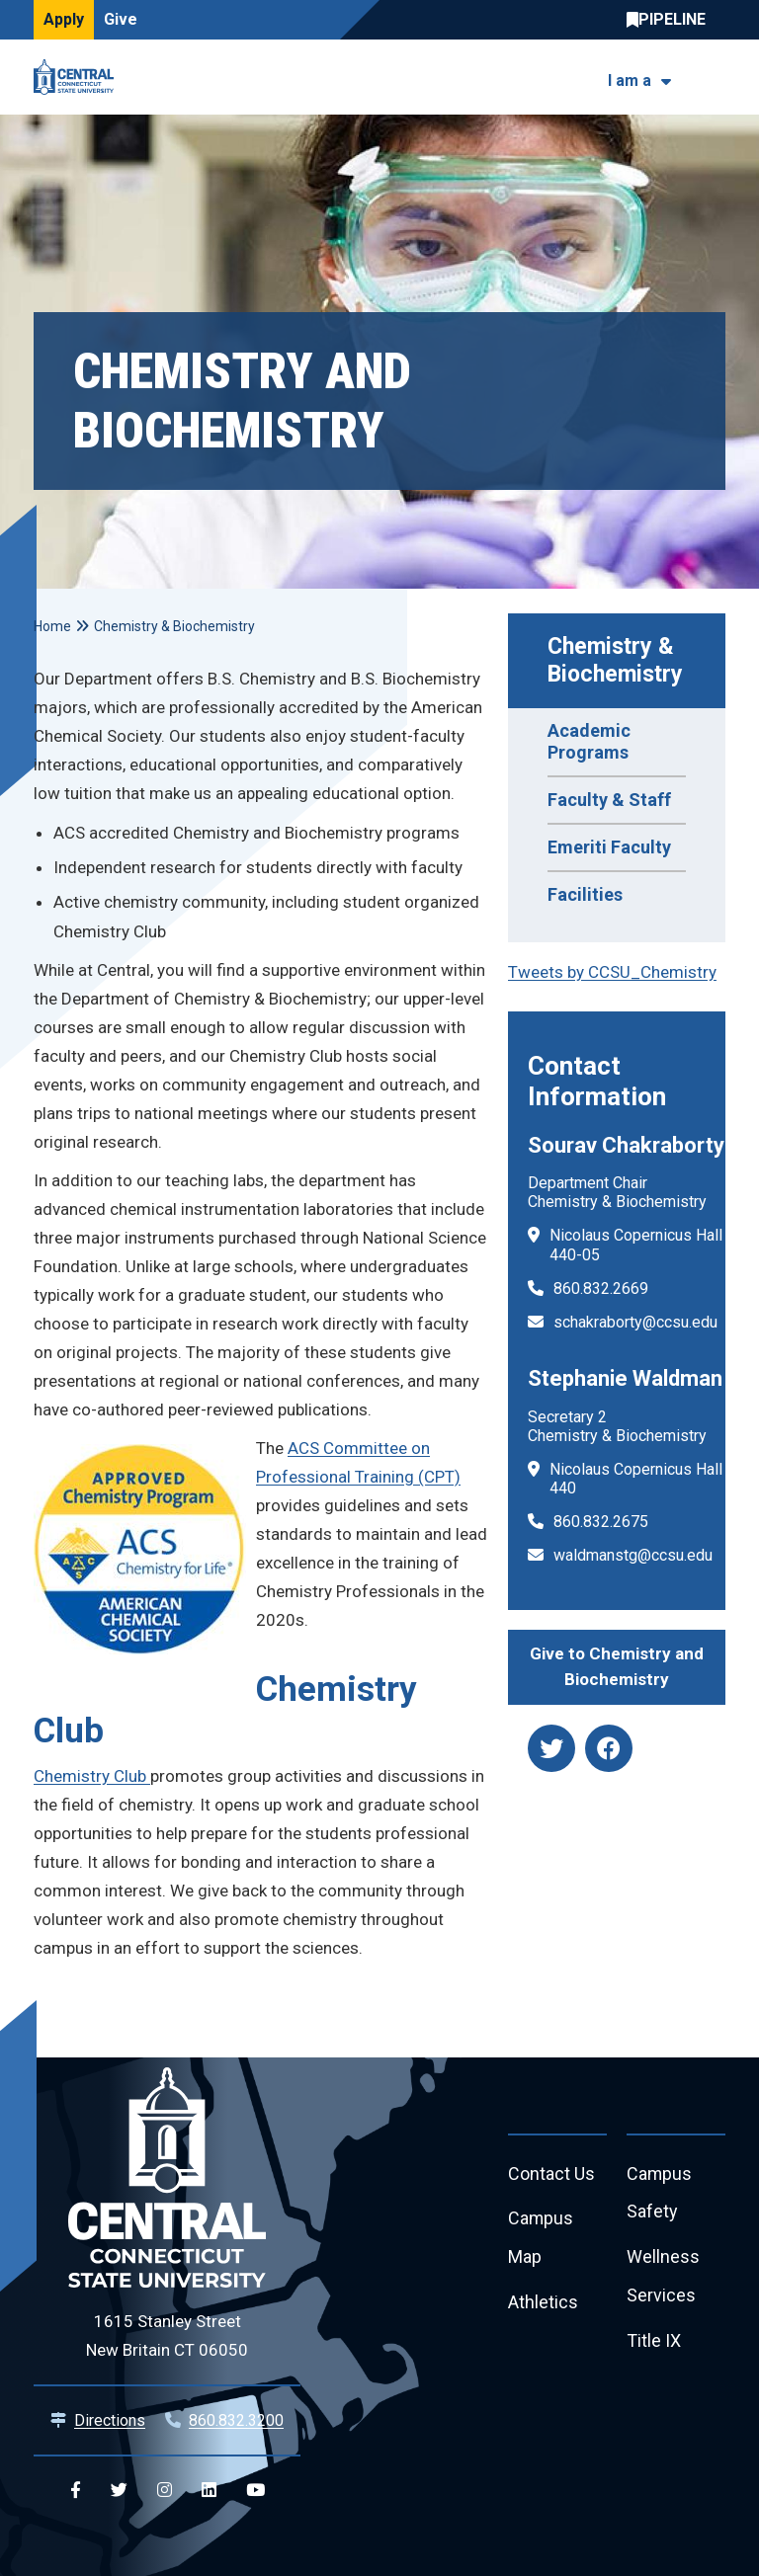 The height and width of the screenshot is (2576, 759). I want to click on [Central Twitter], so click(119, 2490).